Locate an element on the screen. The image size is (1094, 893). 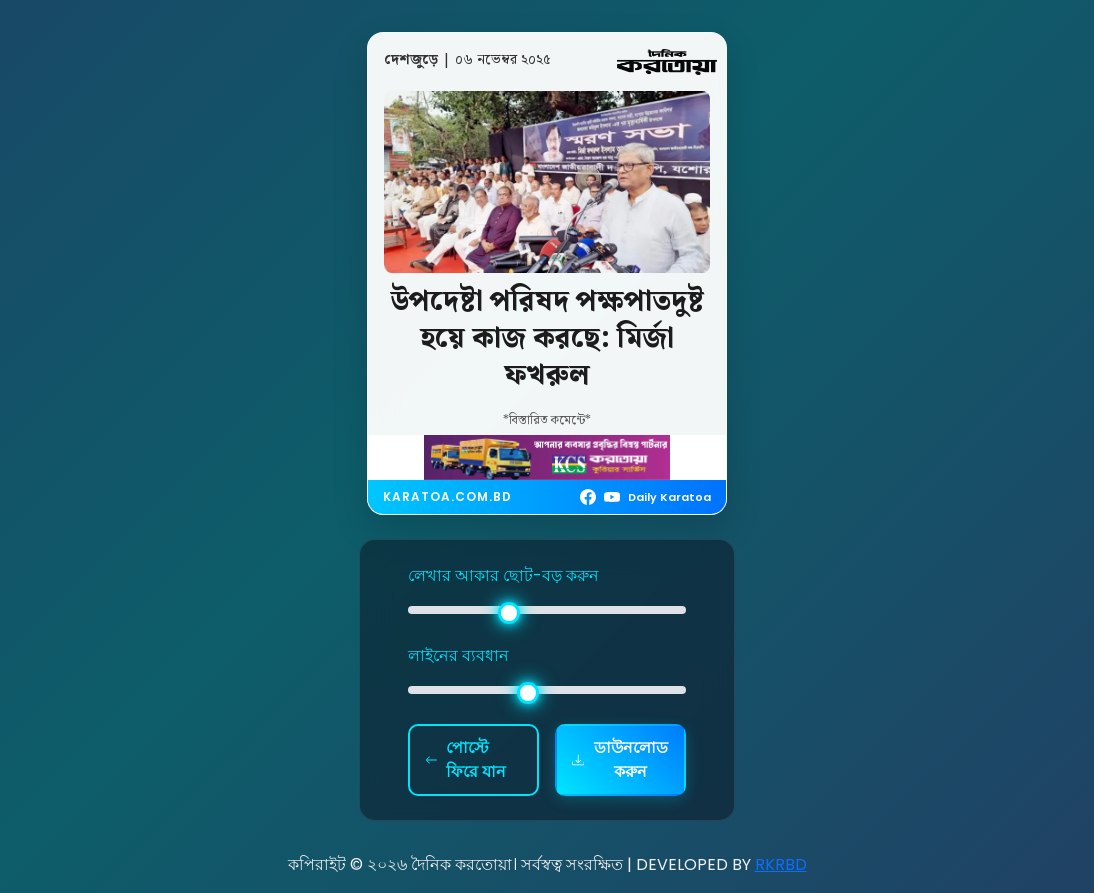
পোস্টে ফিরে যান is located at coordinates (465, 759).